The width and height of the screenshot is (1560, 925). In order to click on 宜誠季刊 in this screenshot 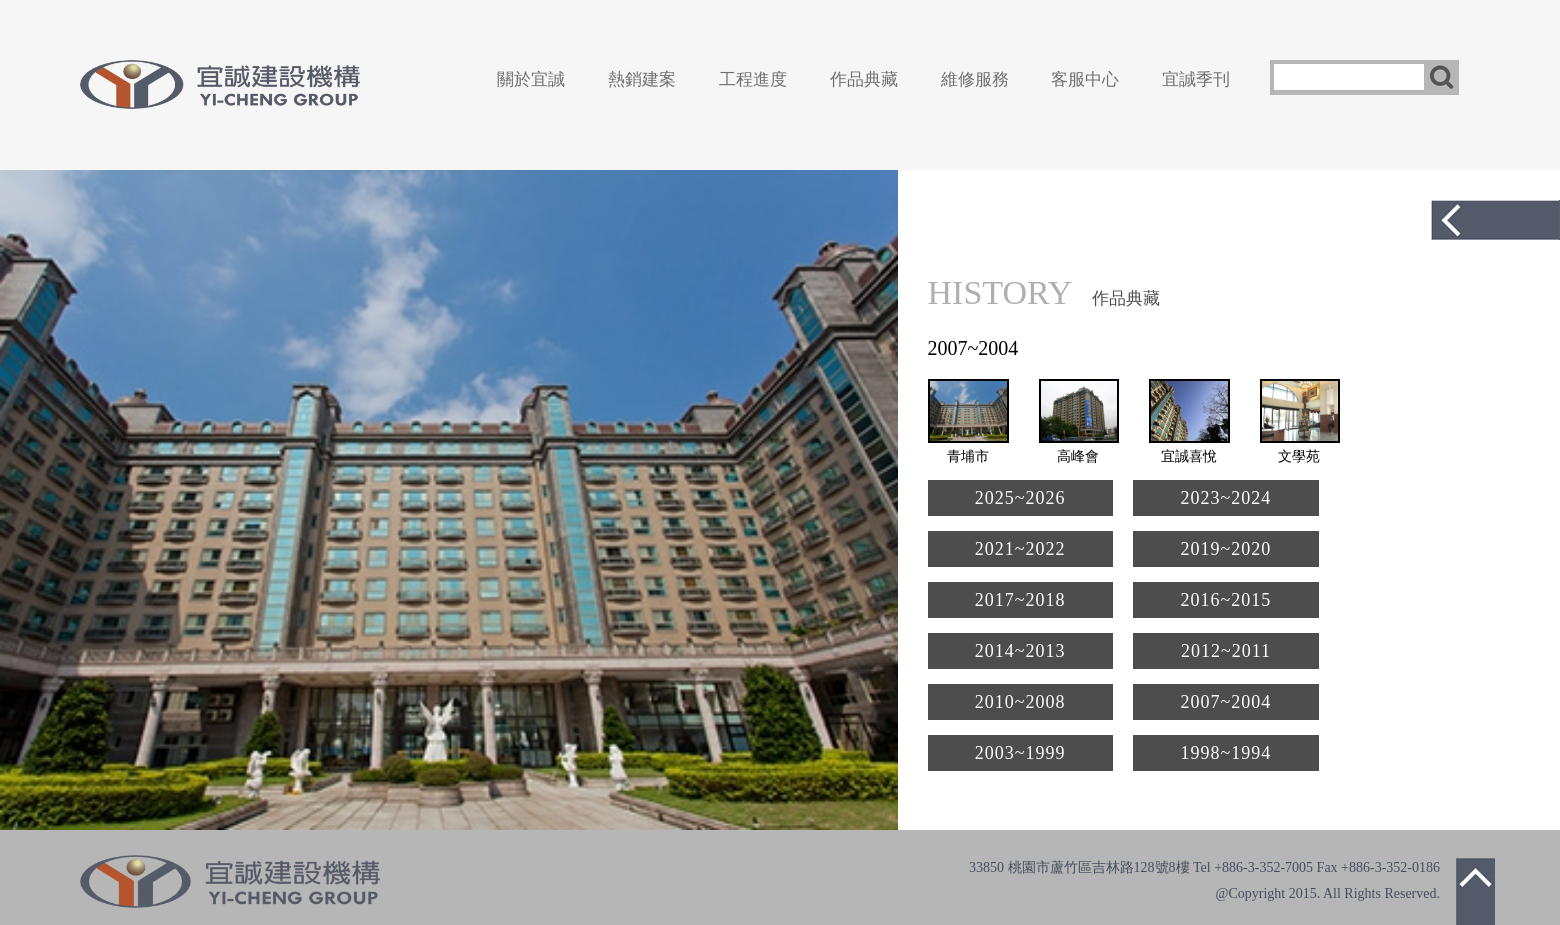, I will do `click(1196, 79)`.